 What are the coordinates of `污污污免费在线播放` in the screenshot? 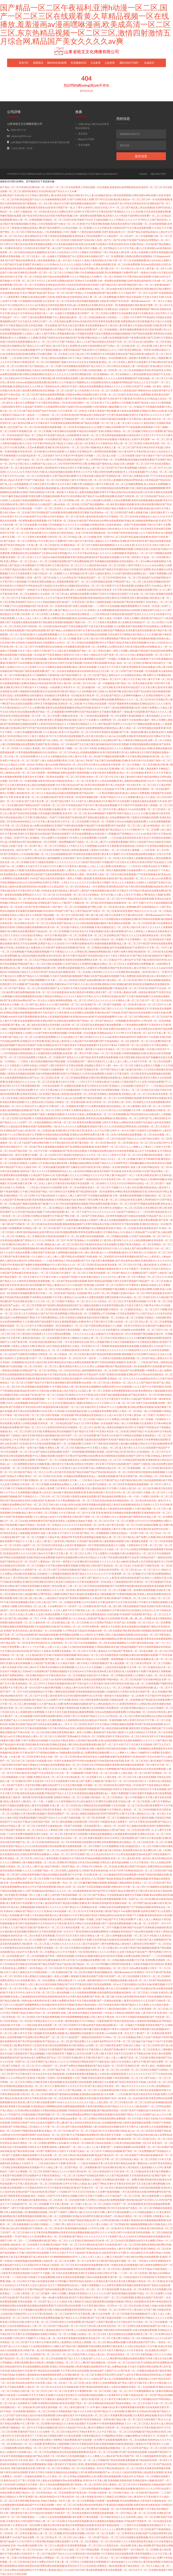 It's located at (75, 943).